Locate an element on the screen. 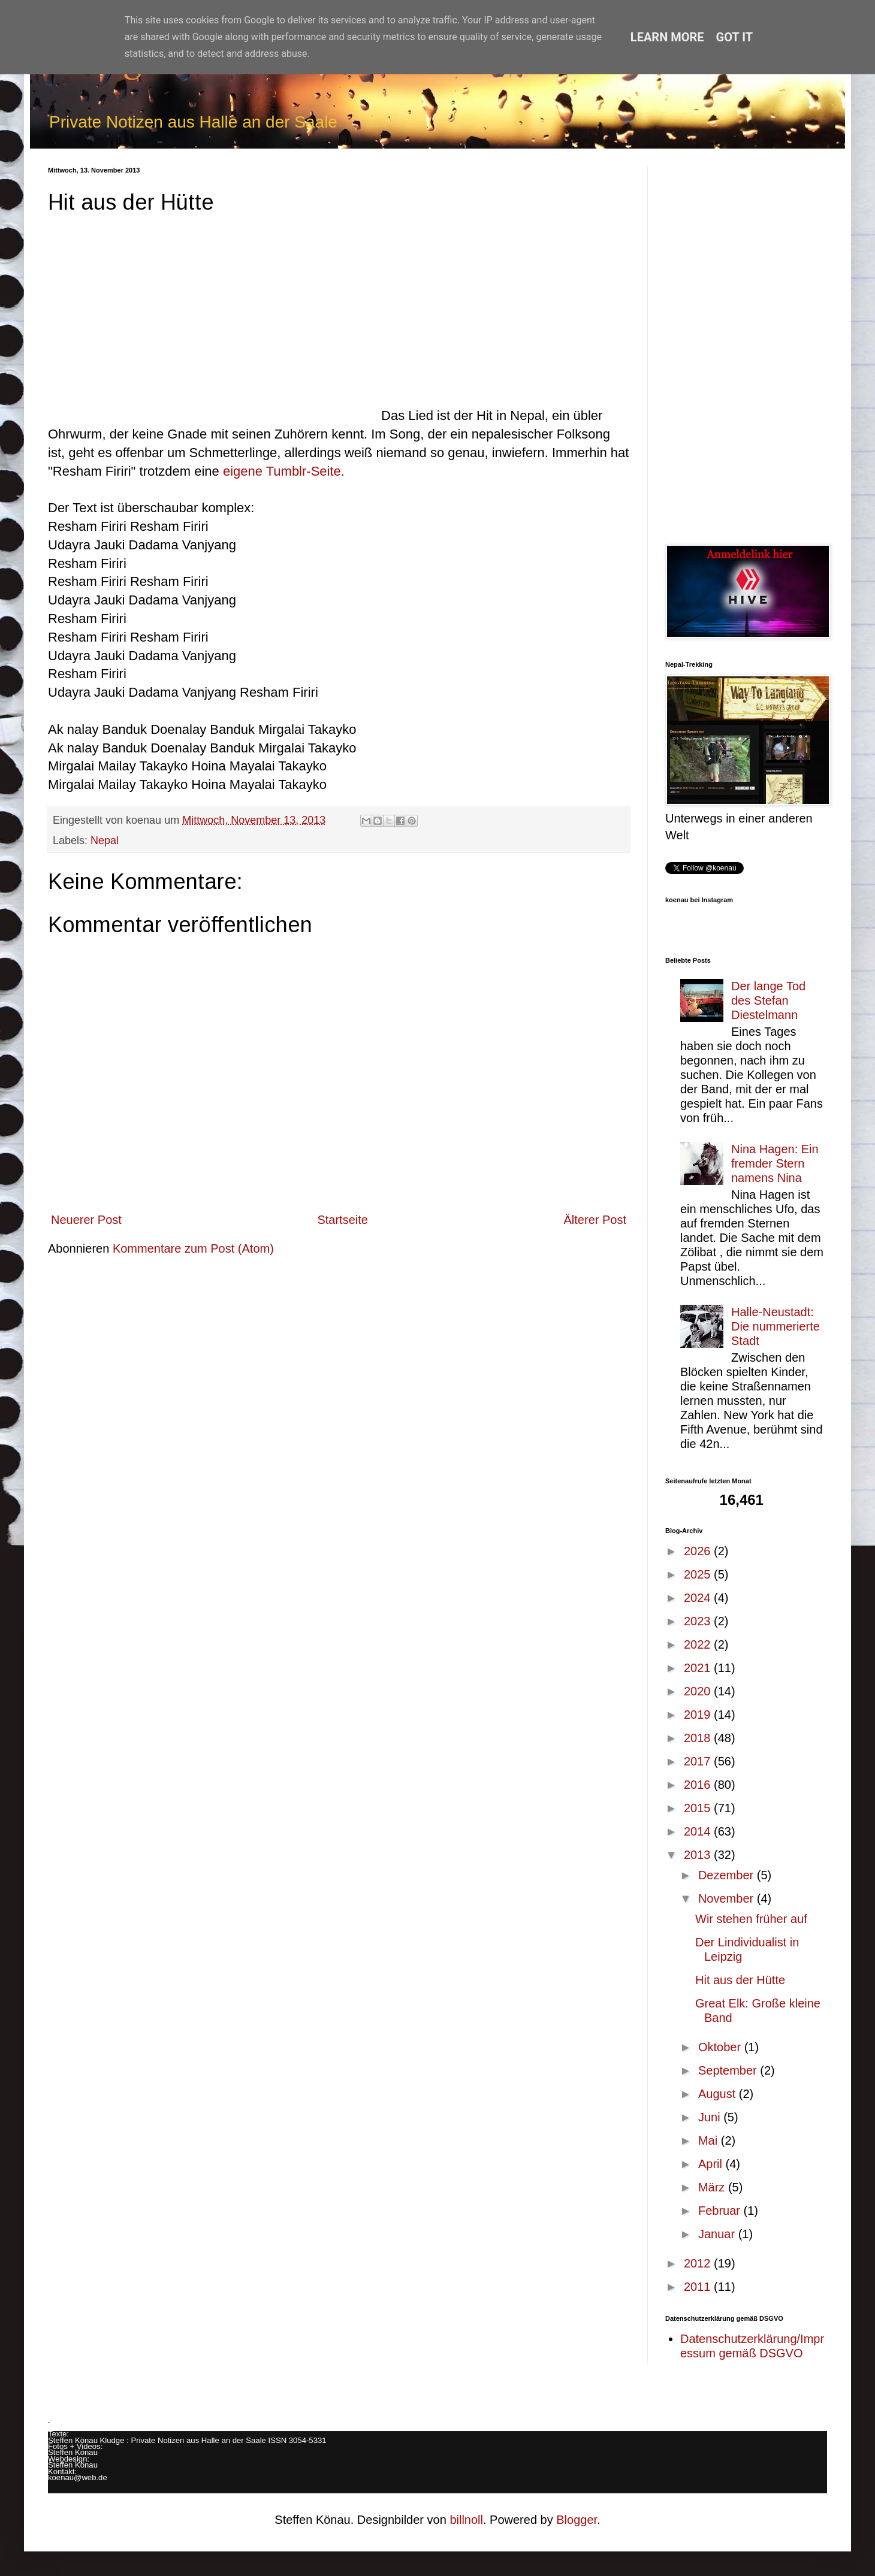 The width and height of the screenshot is (875, 2576). 2016 is located at coordinates (699, 1784).